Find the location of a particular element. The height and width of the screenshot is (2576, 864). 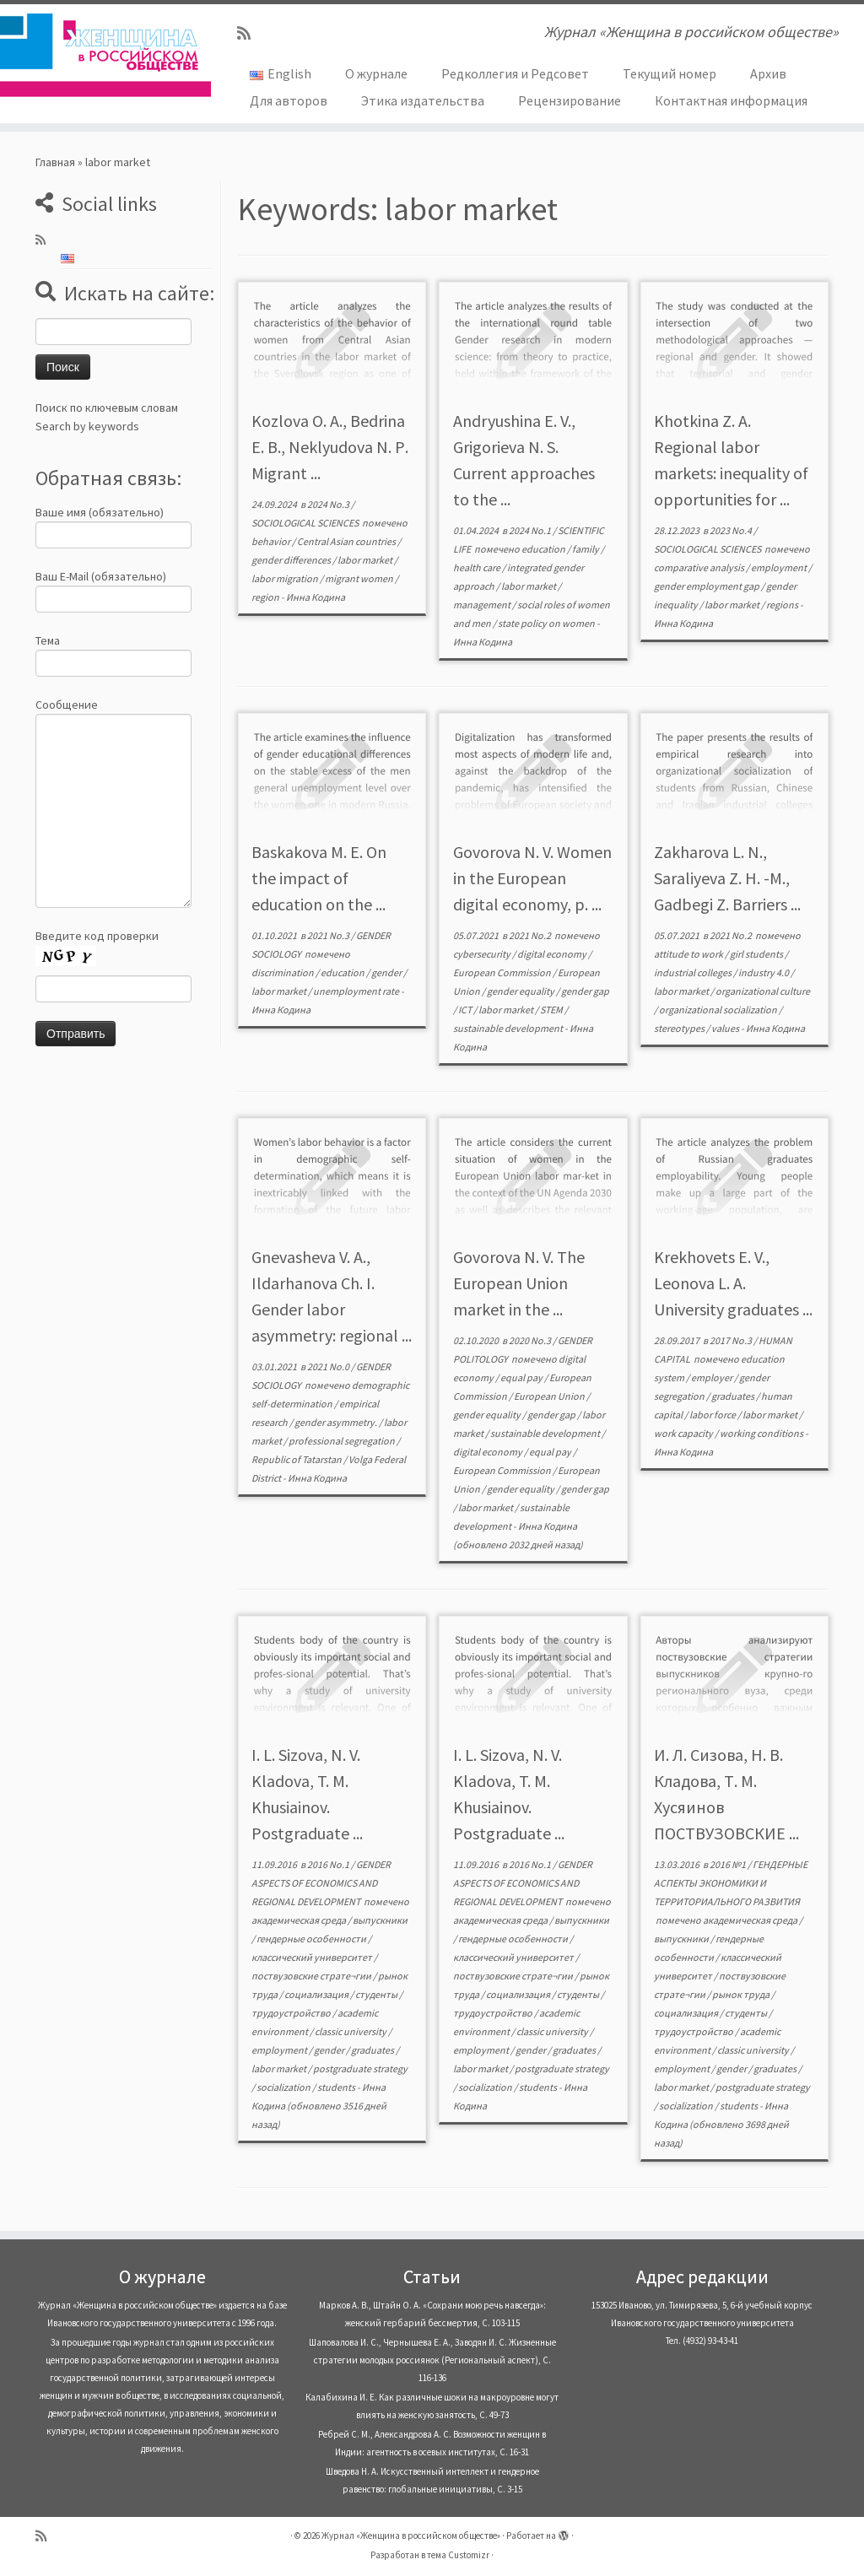

GENDER ASPECTS OF ECONOMICS AND REGIONAL DEVELOPMENT is located at coordinates (321, 1883).